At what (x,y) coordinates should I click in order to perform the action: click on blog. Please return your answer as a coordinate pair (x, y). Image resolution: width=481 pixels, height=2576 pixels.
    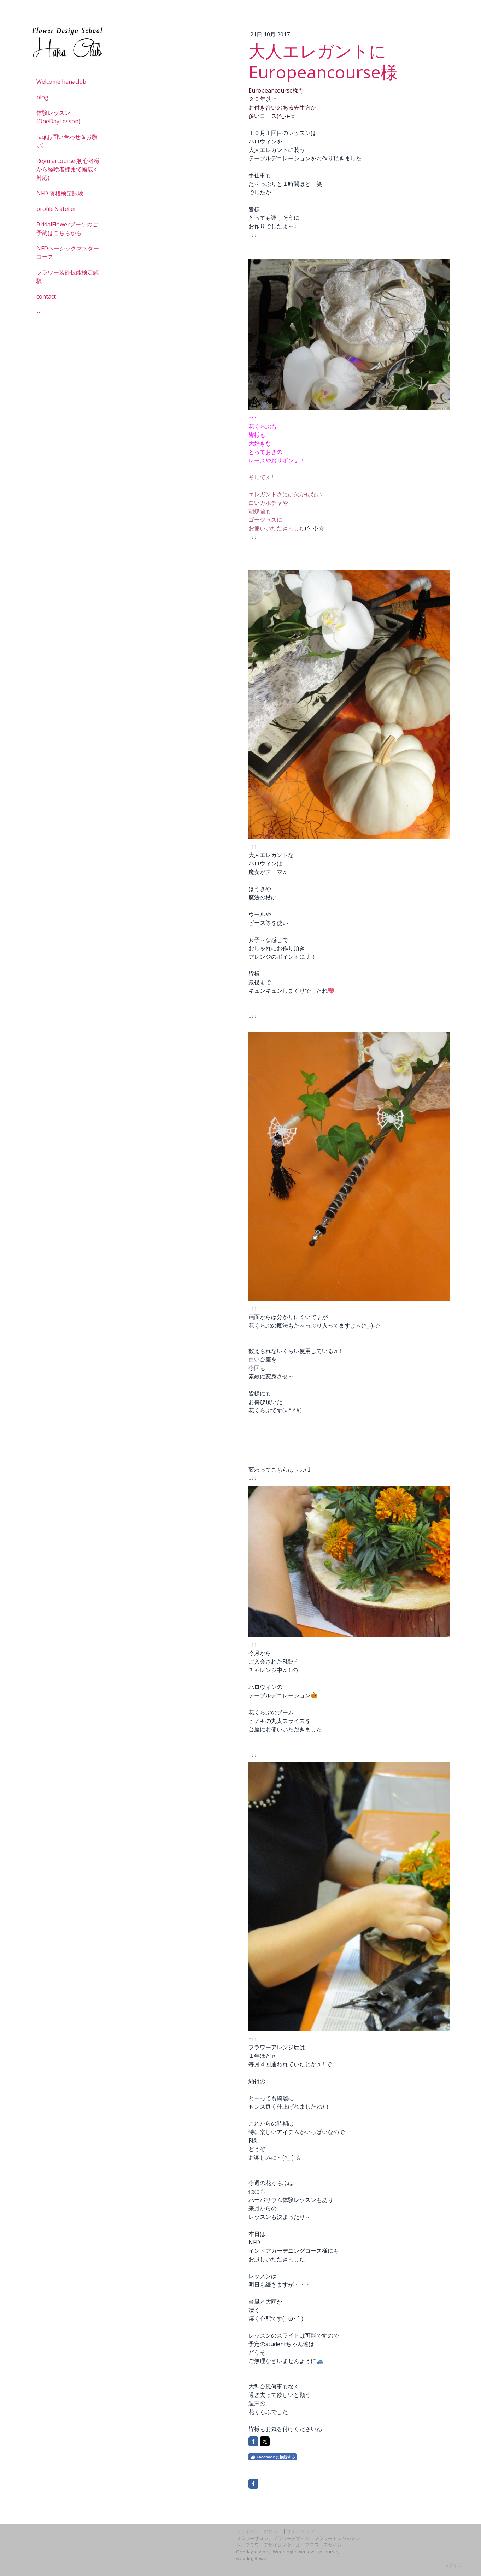
    Looking at the image, I should click on (42, 97).